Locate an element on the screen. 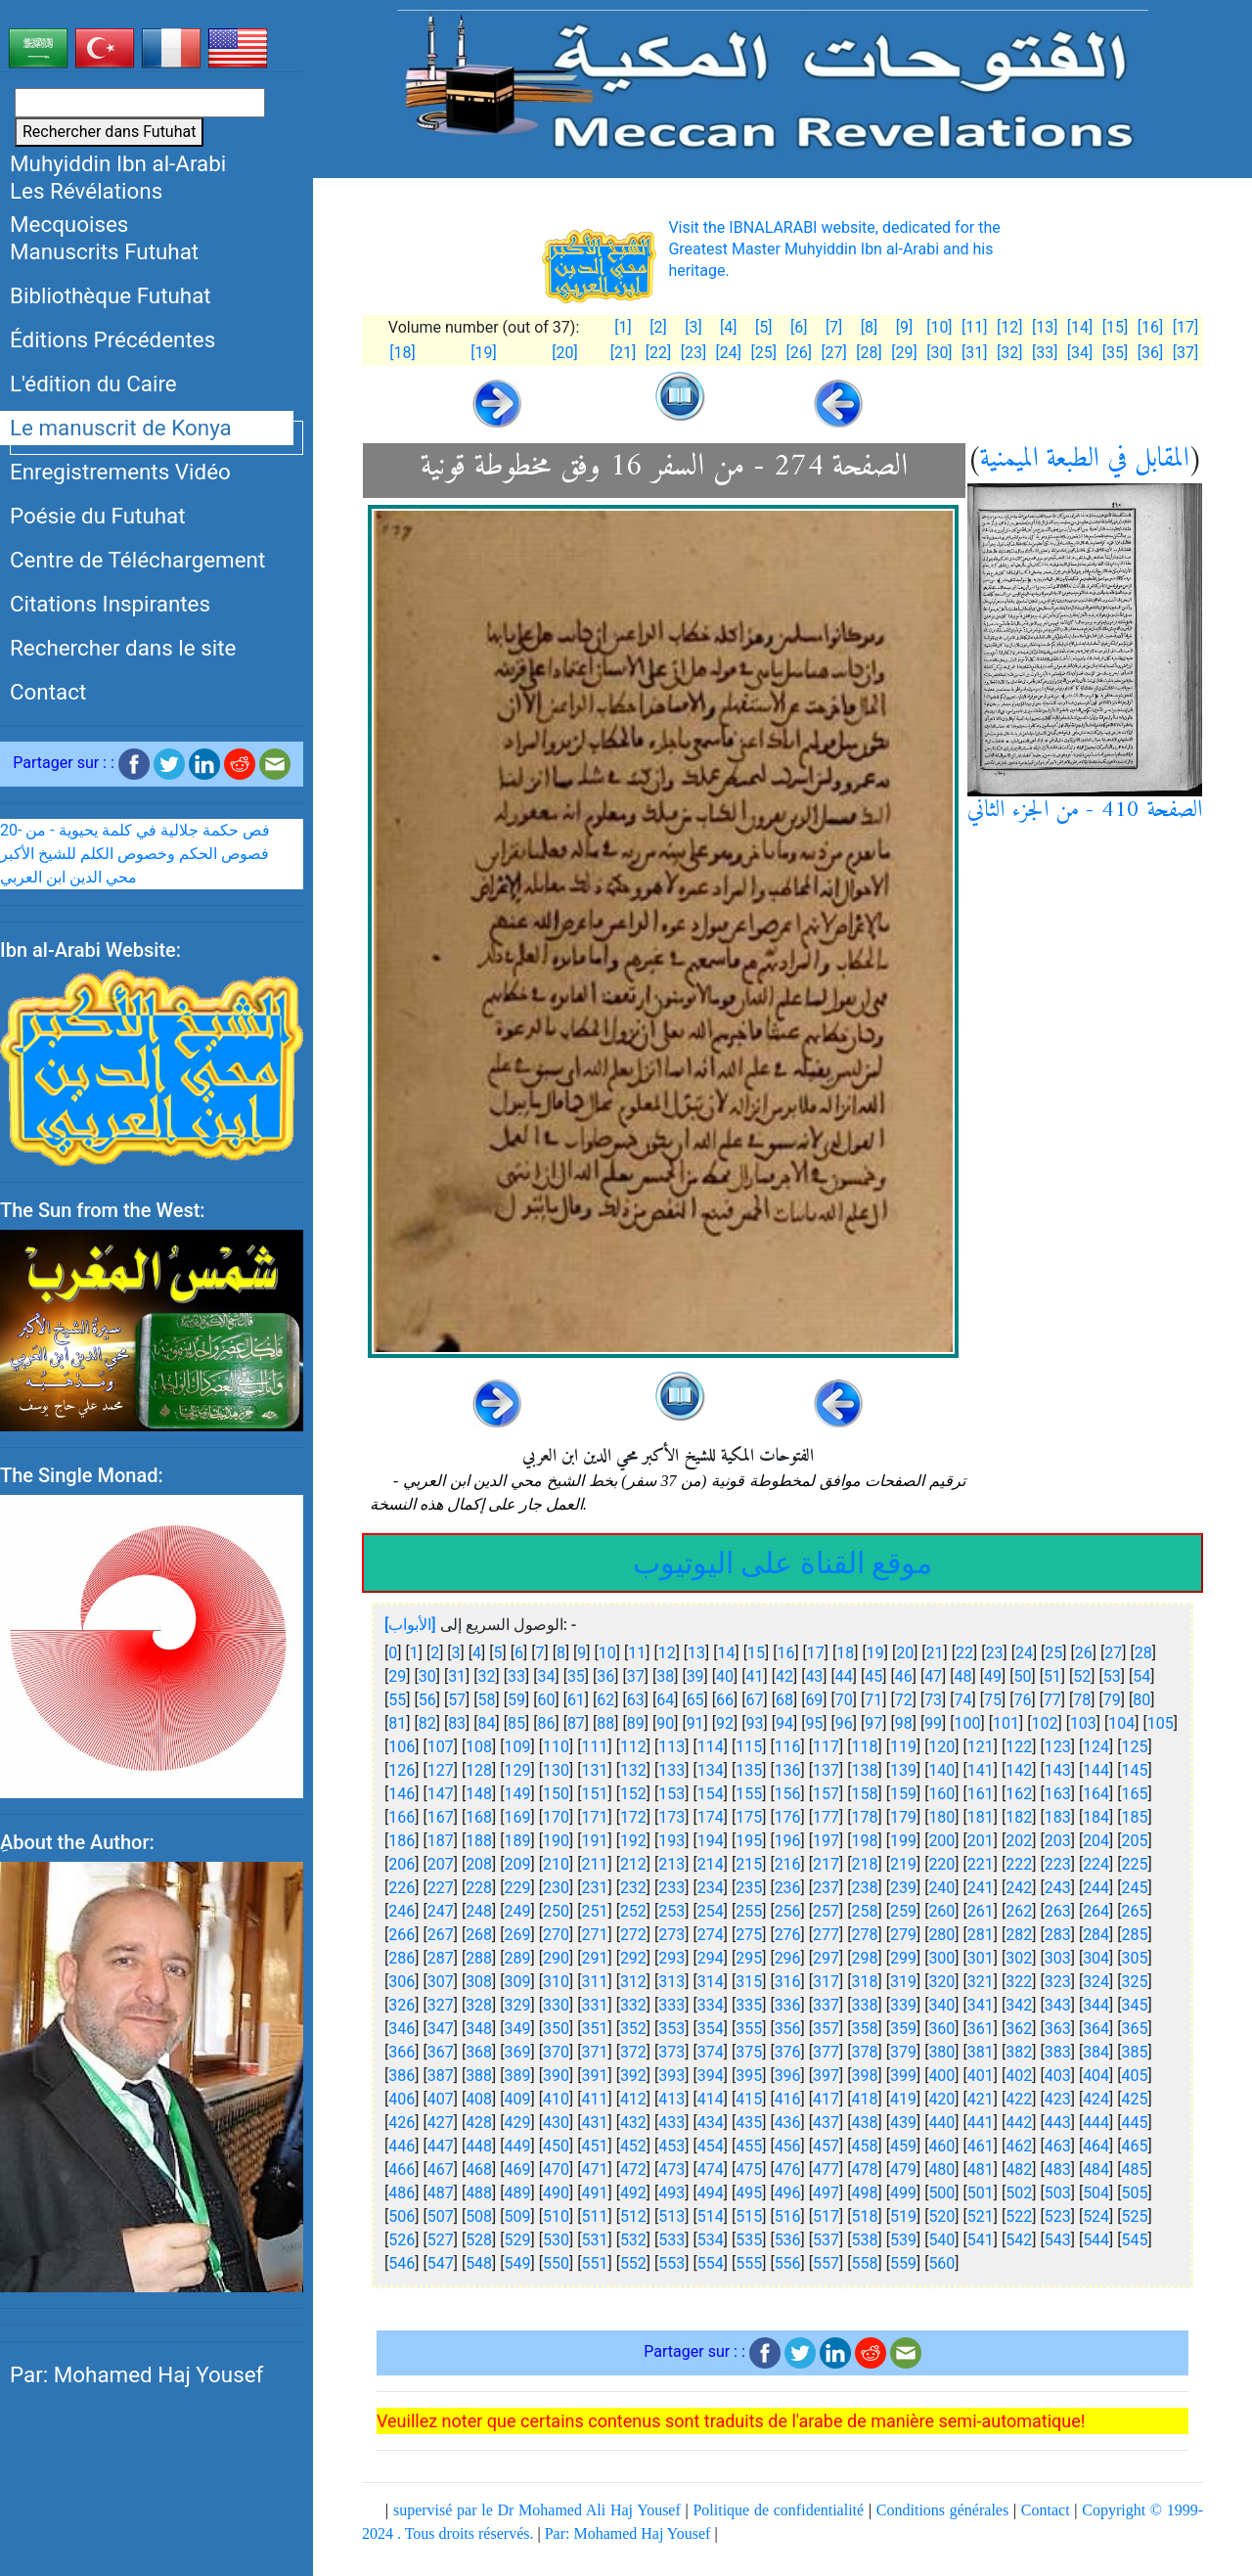 The height and width of the screenshot is (2576, 1252). 509 is located at coordinates (518, 2216).